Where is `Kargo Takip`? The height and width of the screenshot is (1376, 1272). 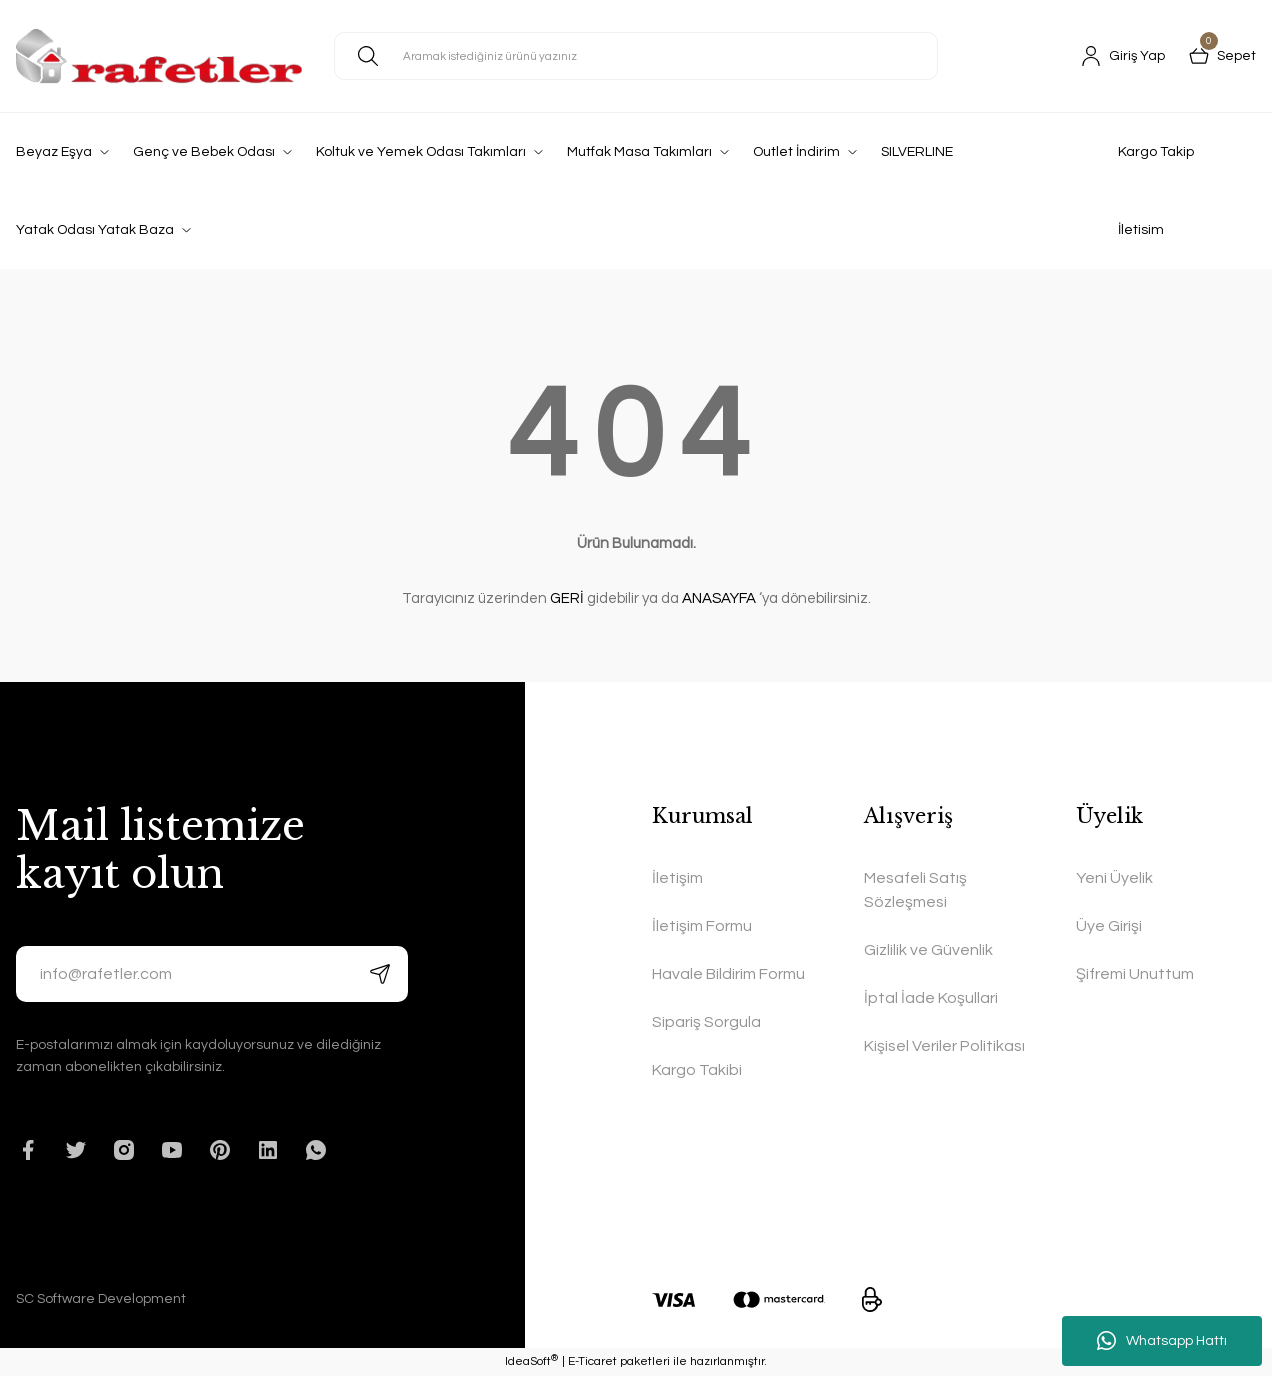
Kargo Takip is located at coordinates (1156, 152).